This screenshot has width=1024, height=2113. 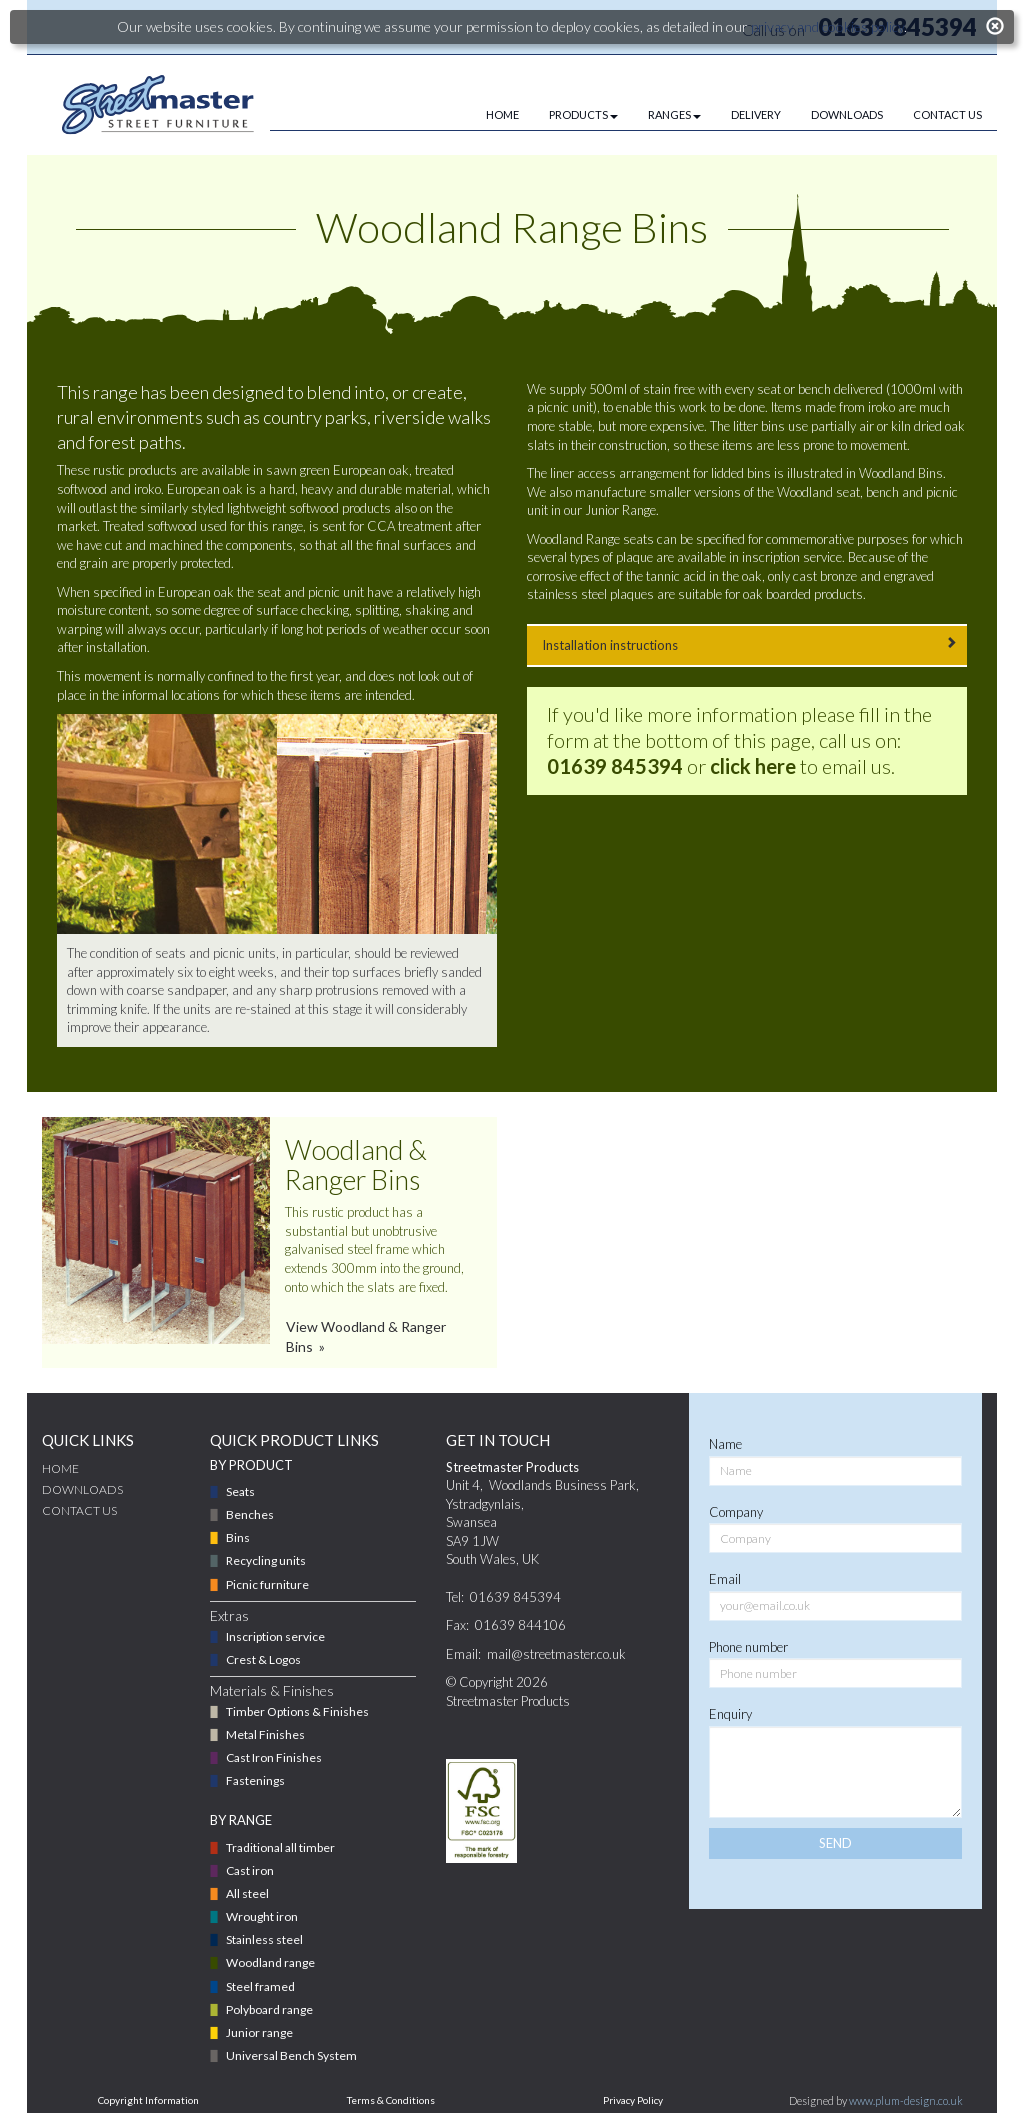 What do you see at coordinates (725, 1579) in the screenshot?
I see `Email` at bounding box center [725, 1579].